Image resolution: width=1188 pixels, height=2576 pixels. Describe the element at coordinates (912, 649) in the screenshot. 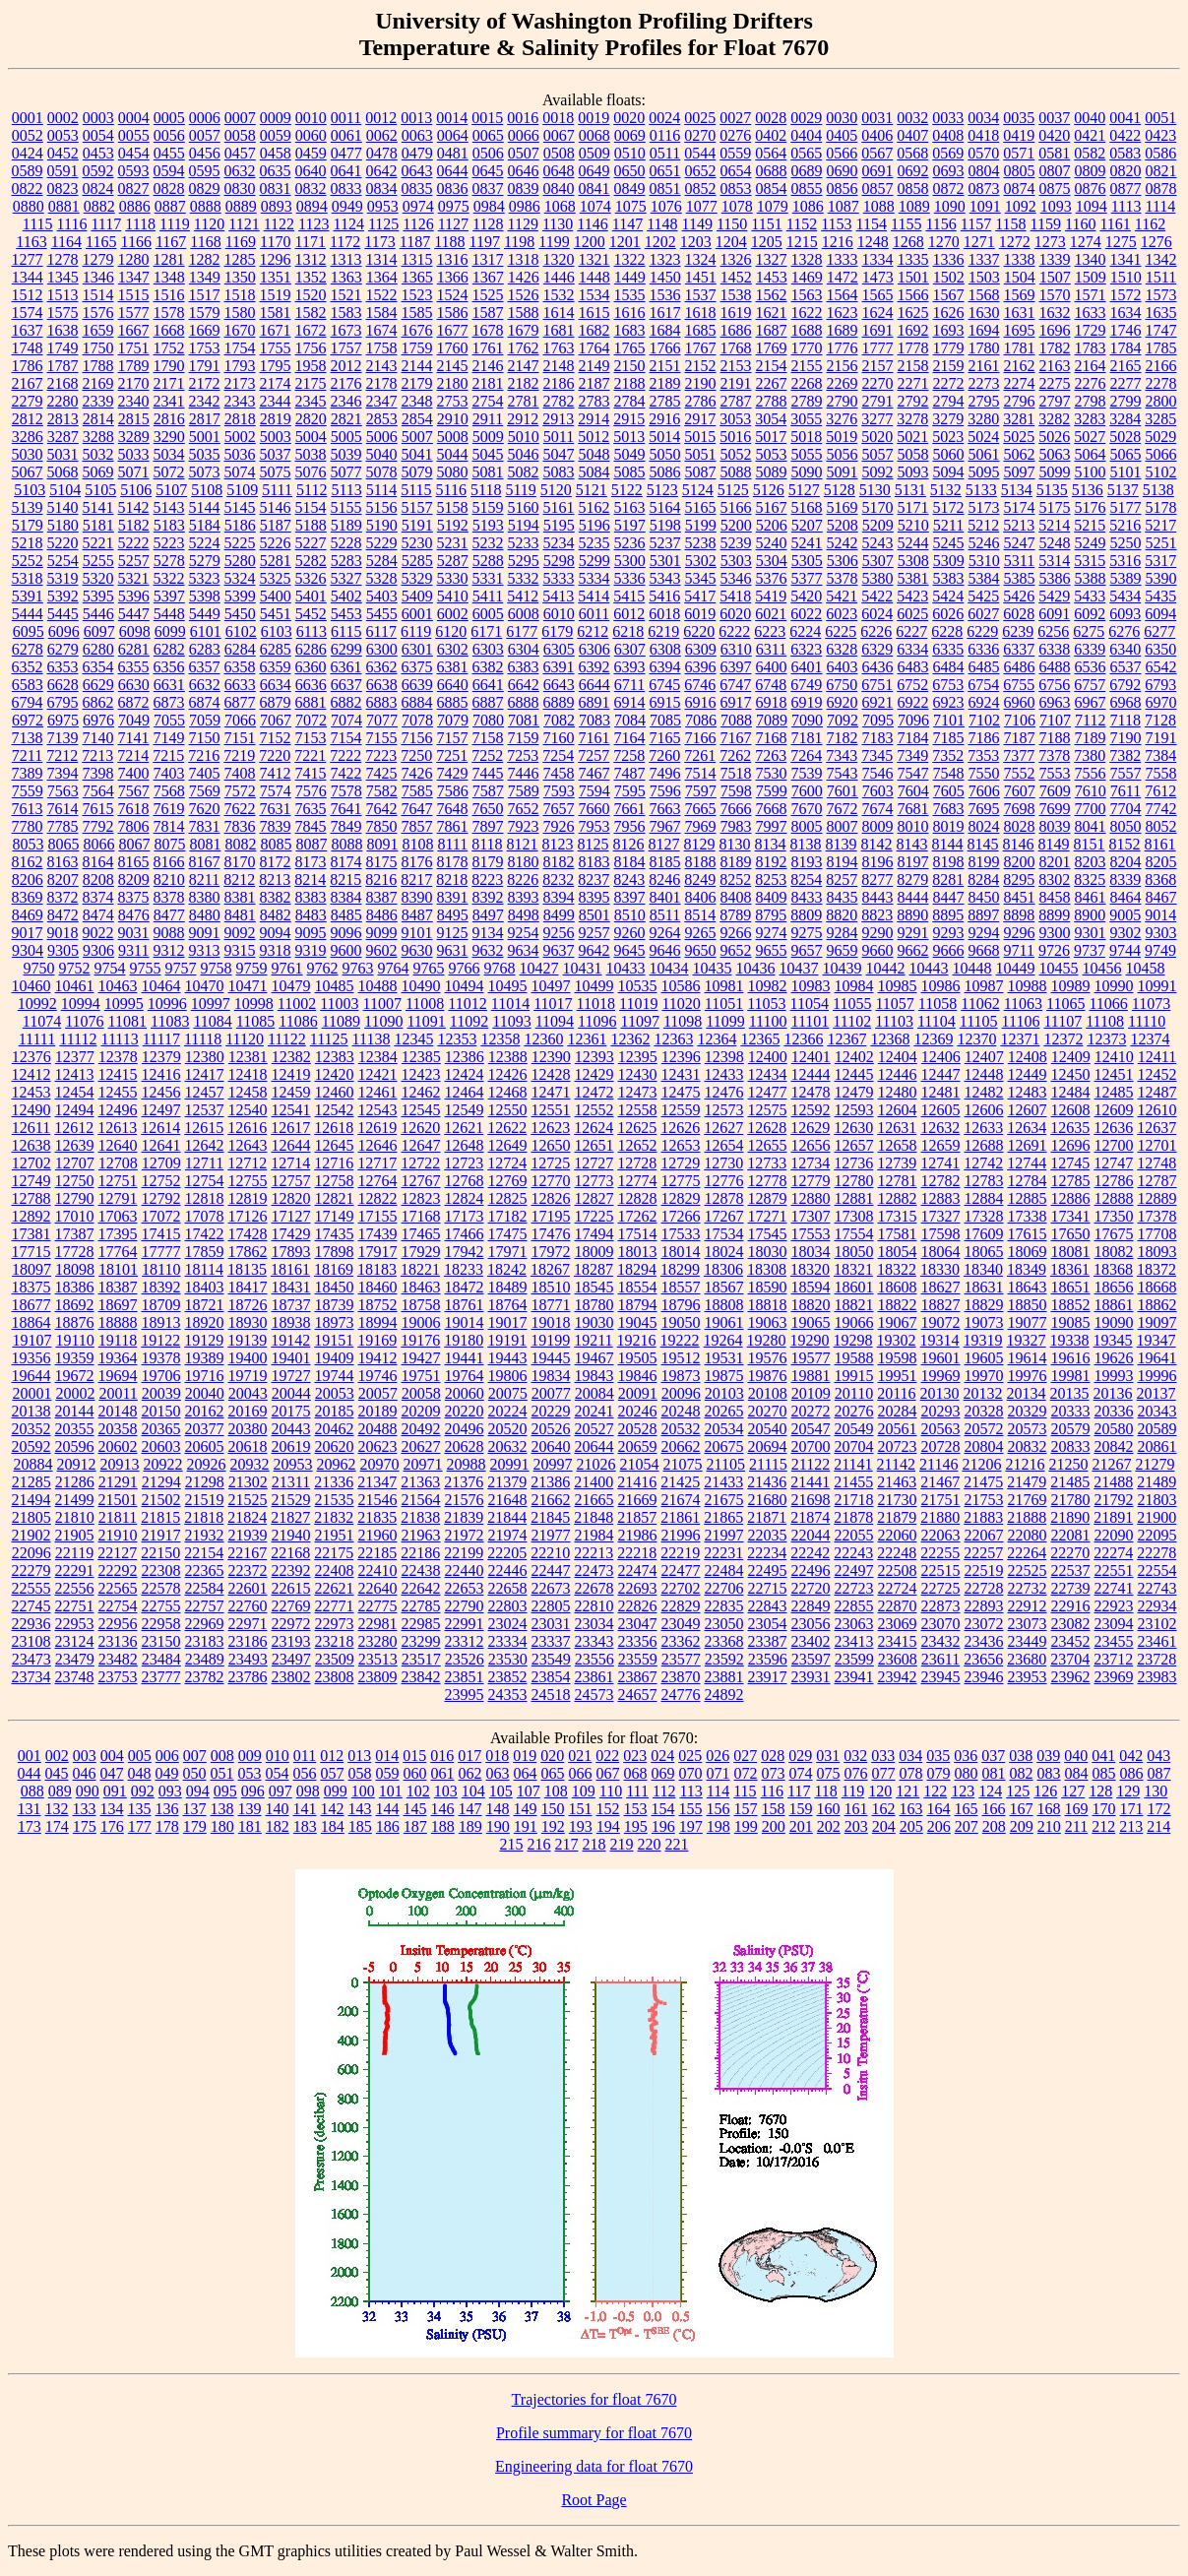

I see `6334` at that location.